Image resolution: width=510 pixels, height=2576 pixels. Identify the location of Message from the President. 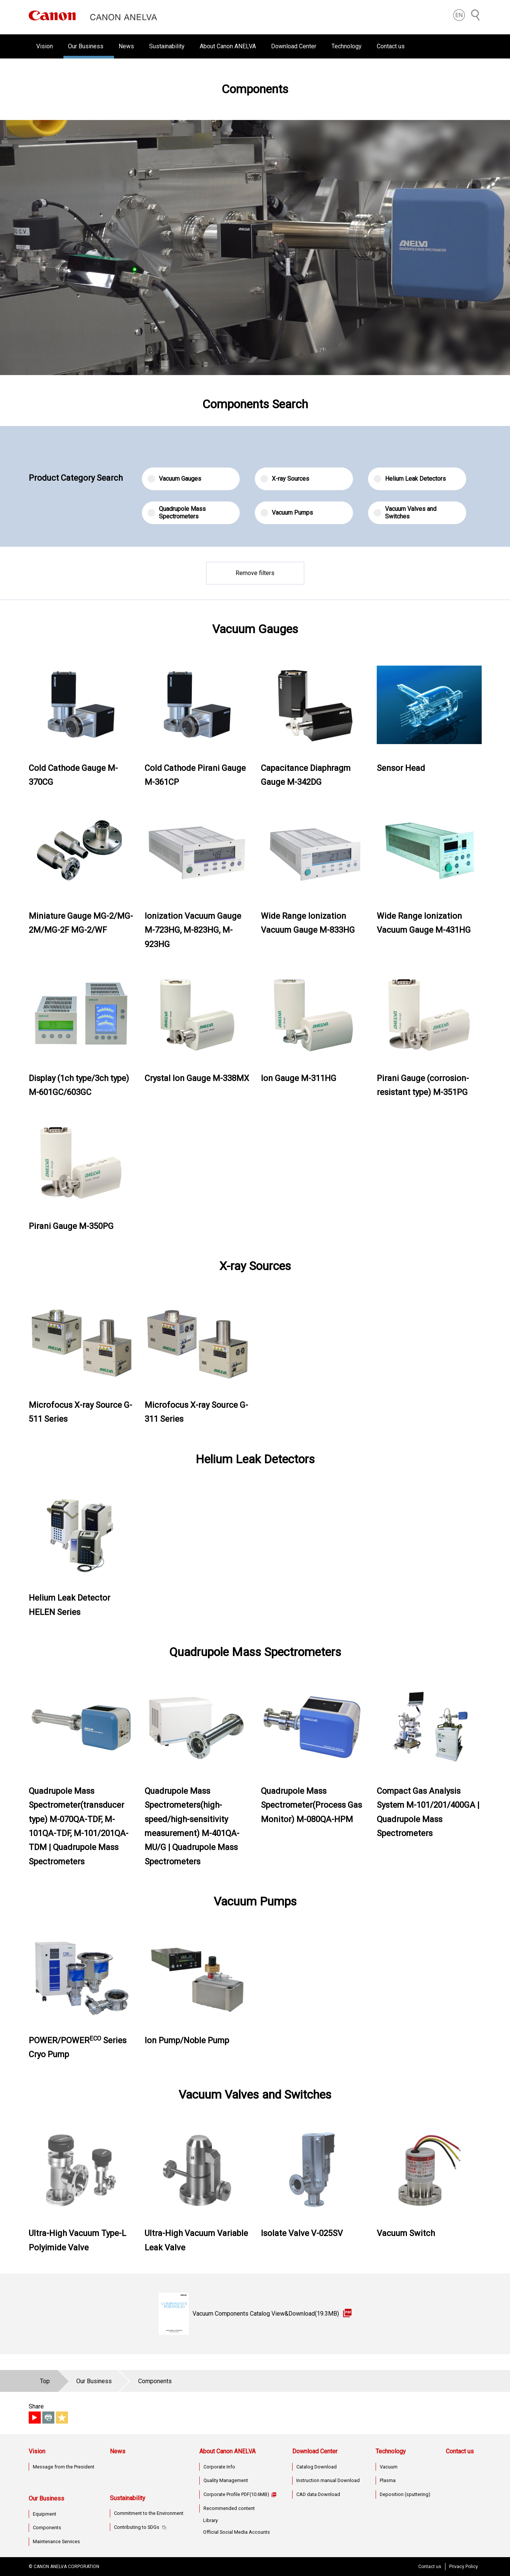
(63, 2467).